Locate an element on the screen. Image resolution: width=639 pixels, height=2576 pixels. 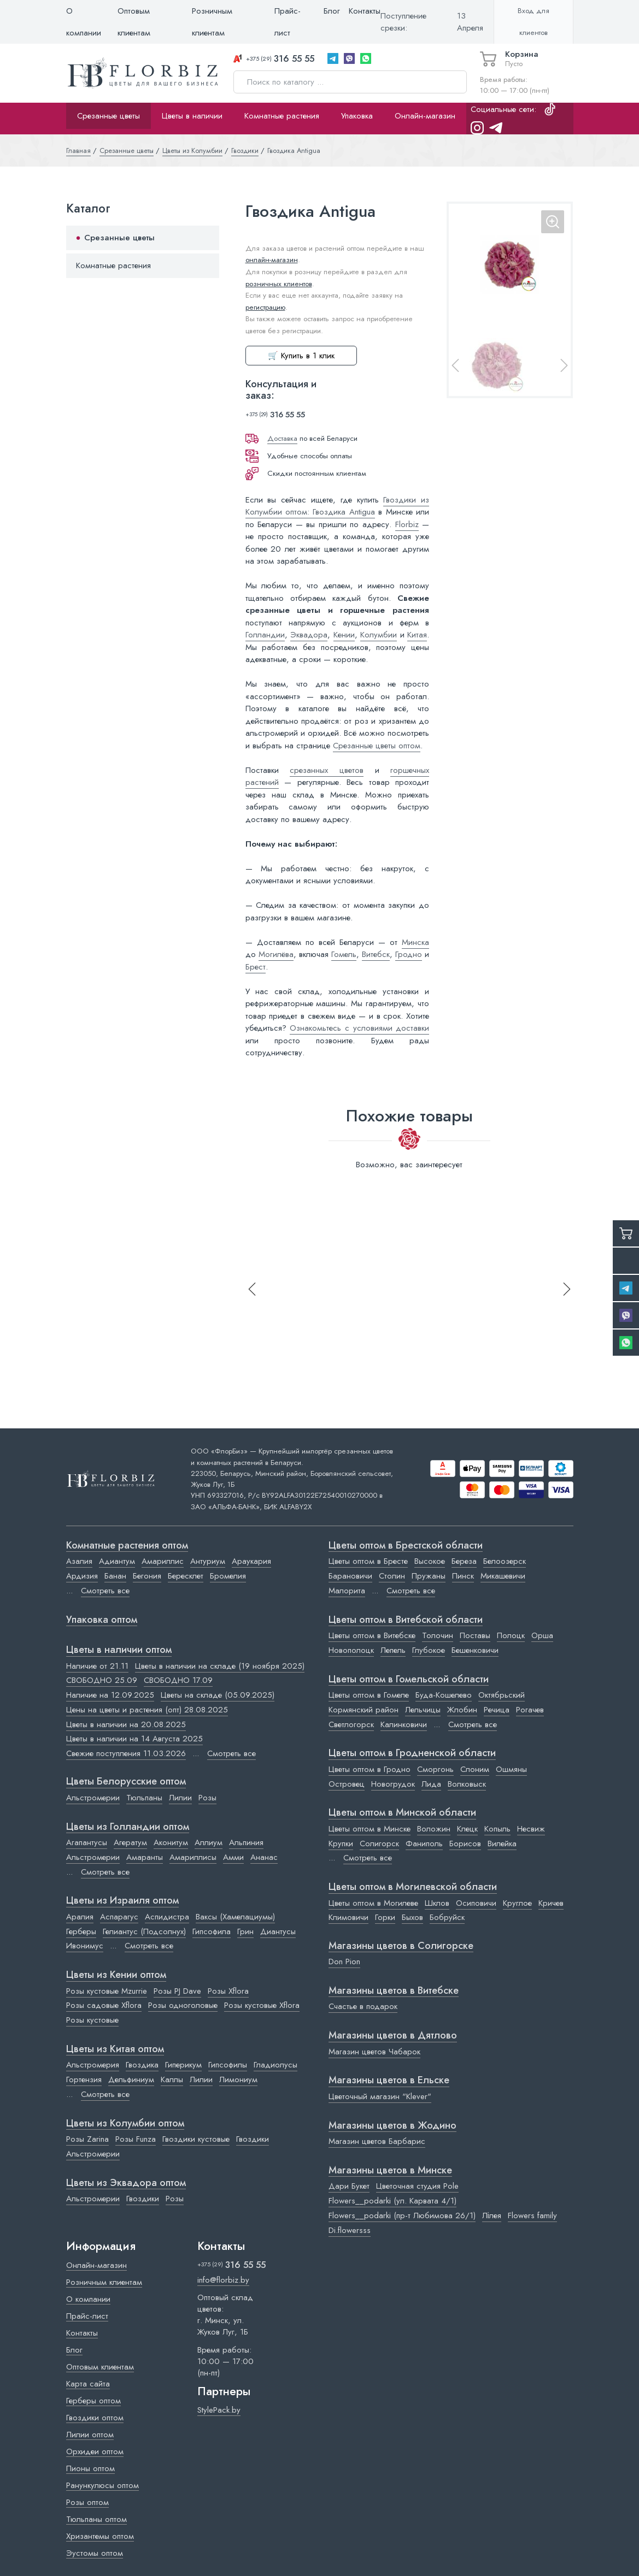
Толочин is located at coordinates (437, 1635).